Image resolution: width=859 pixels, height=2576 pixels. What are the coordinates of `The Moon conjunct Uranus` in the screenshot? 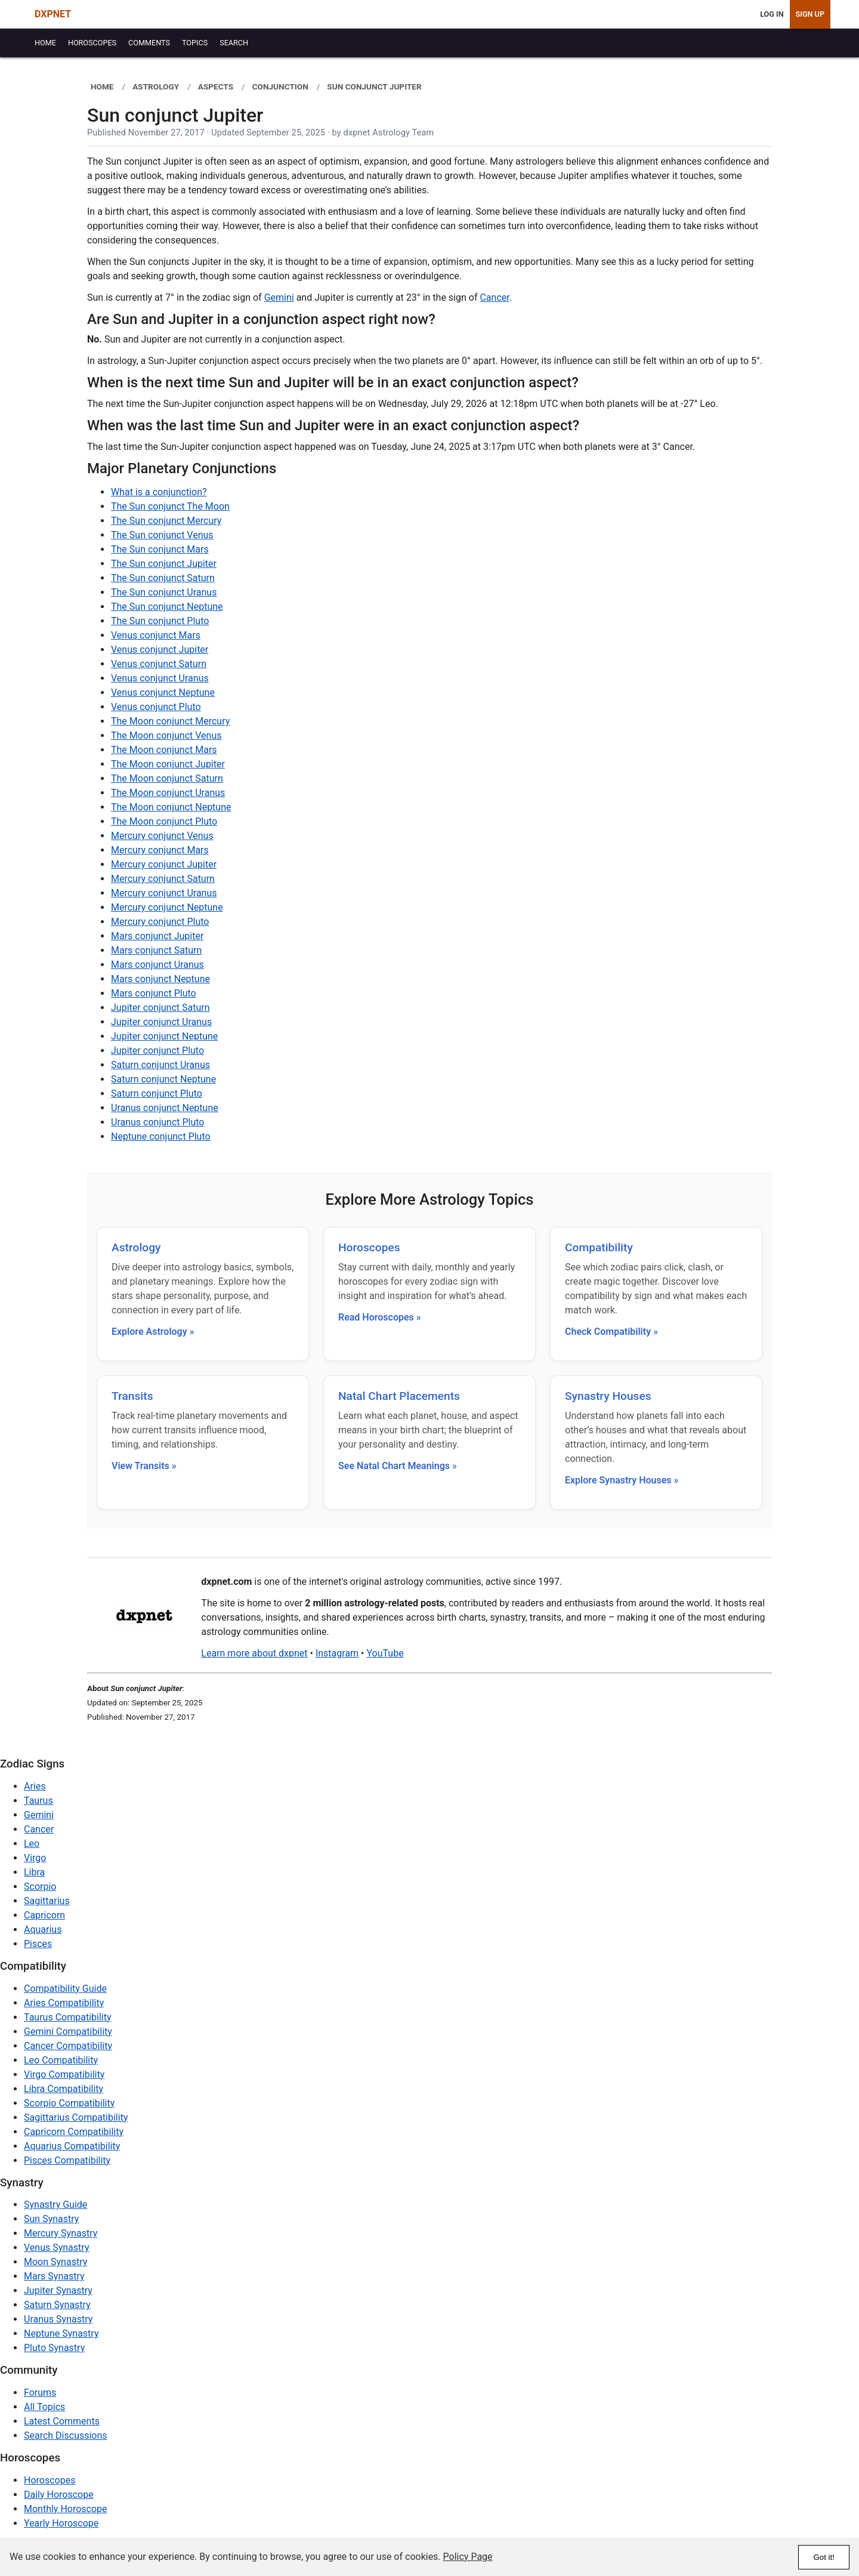 It's located at (168, 792).